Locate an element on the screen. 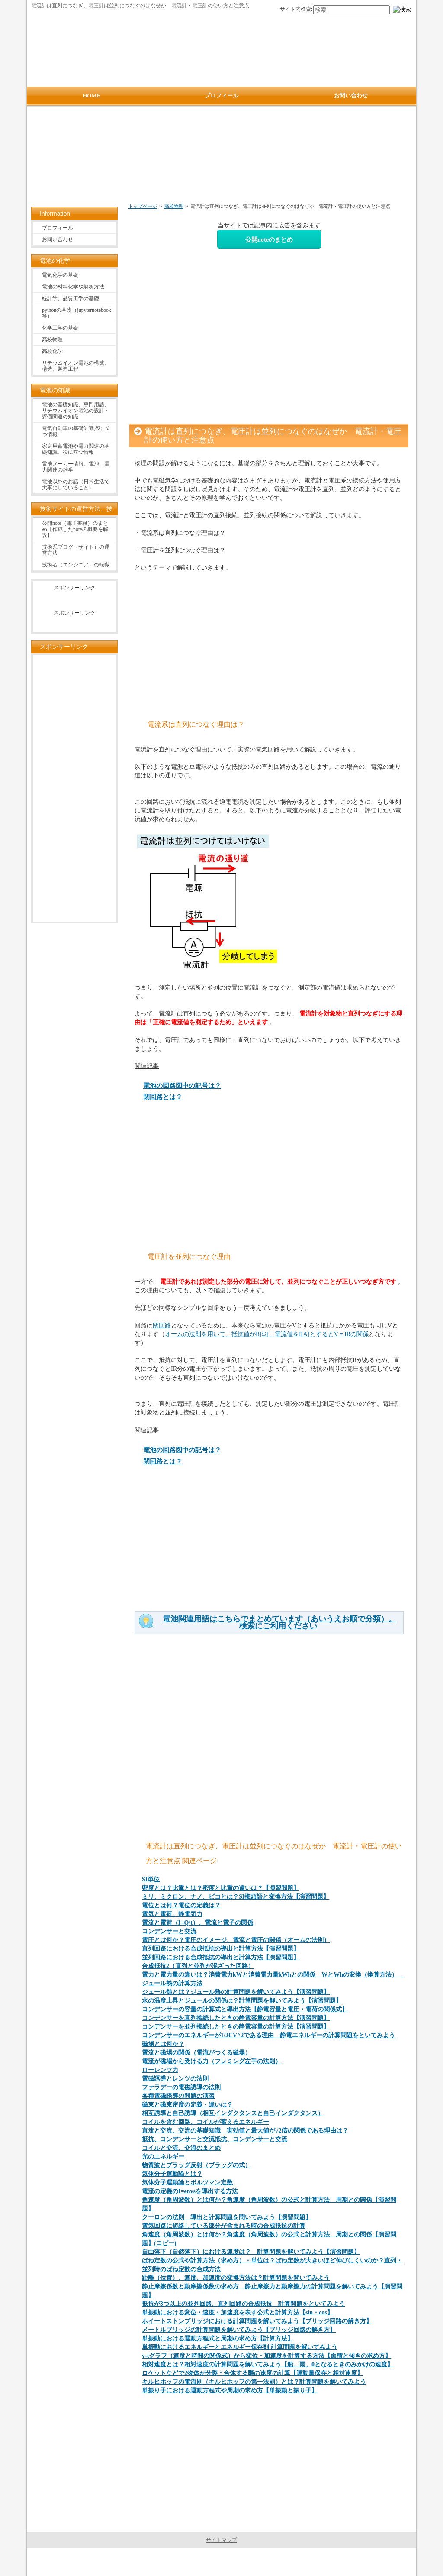  公開noteのまとめ is located at coordinates (269, 239).